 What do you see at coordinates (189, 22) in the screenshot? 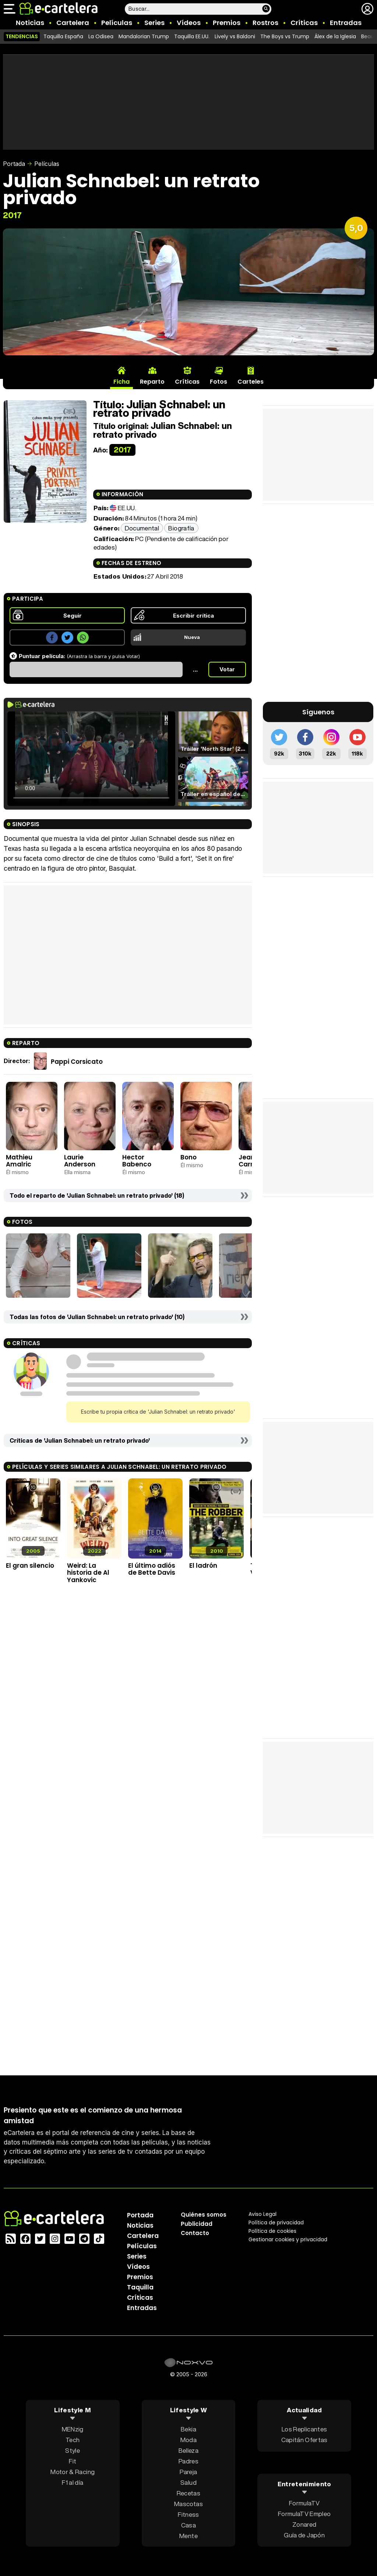
I see `Vídeos` at bounding box center [189, 22].